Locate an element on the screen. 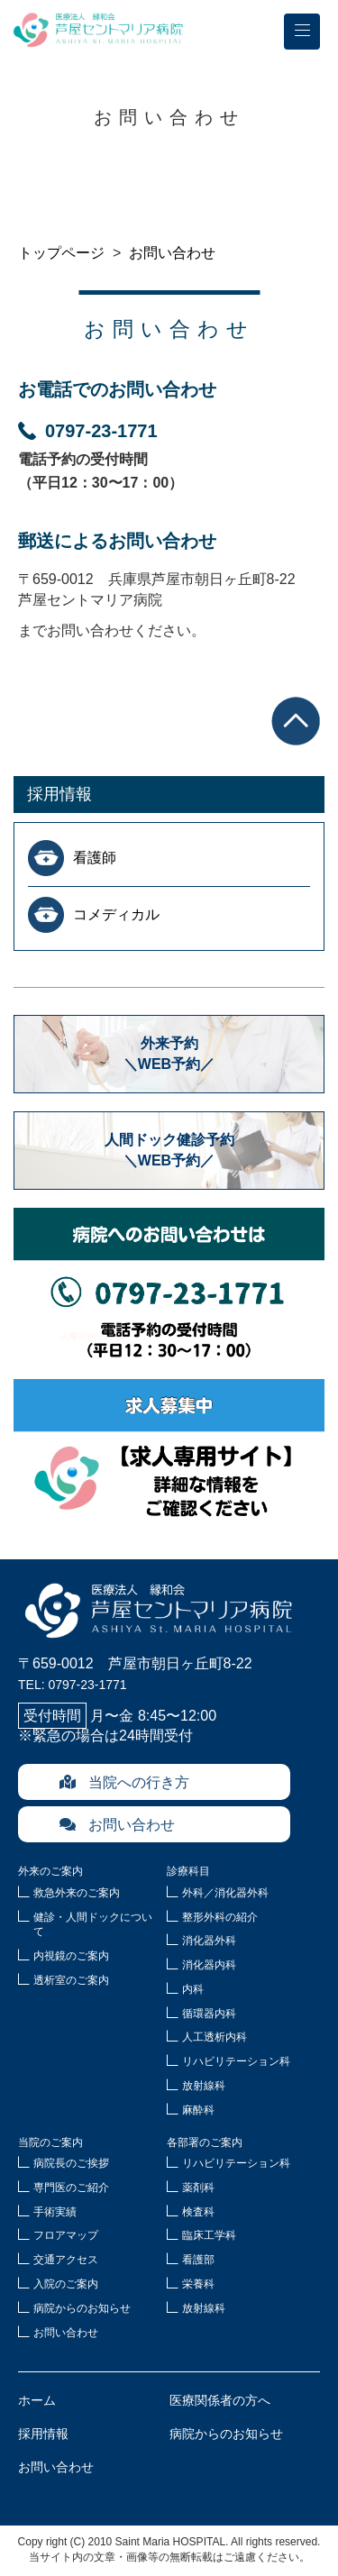  人工透析内科 is located at coordinates (214, 2037).